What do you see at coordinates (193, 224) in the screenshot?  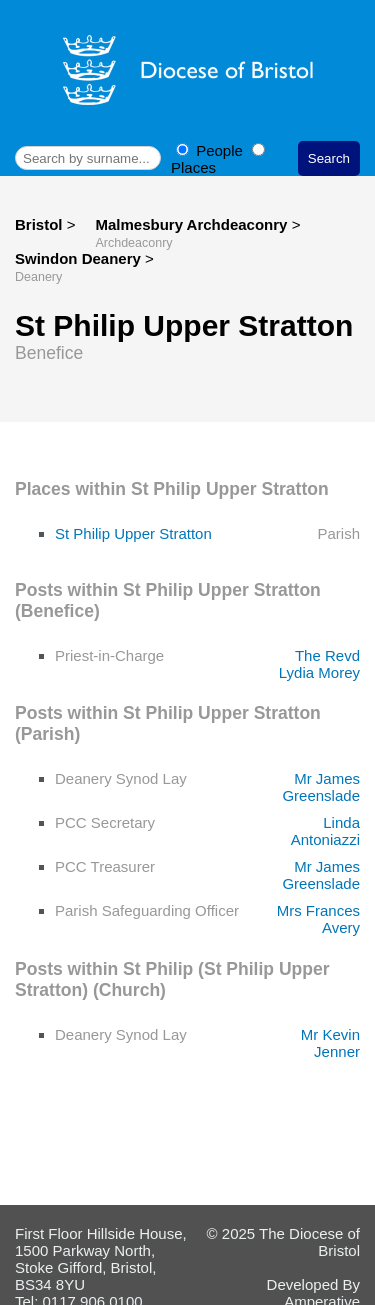 I see `Malmesbury Archdeaconry` at bounding box center [193, 224].